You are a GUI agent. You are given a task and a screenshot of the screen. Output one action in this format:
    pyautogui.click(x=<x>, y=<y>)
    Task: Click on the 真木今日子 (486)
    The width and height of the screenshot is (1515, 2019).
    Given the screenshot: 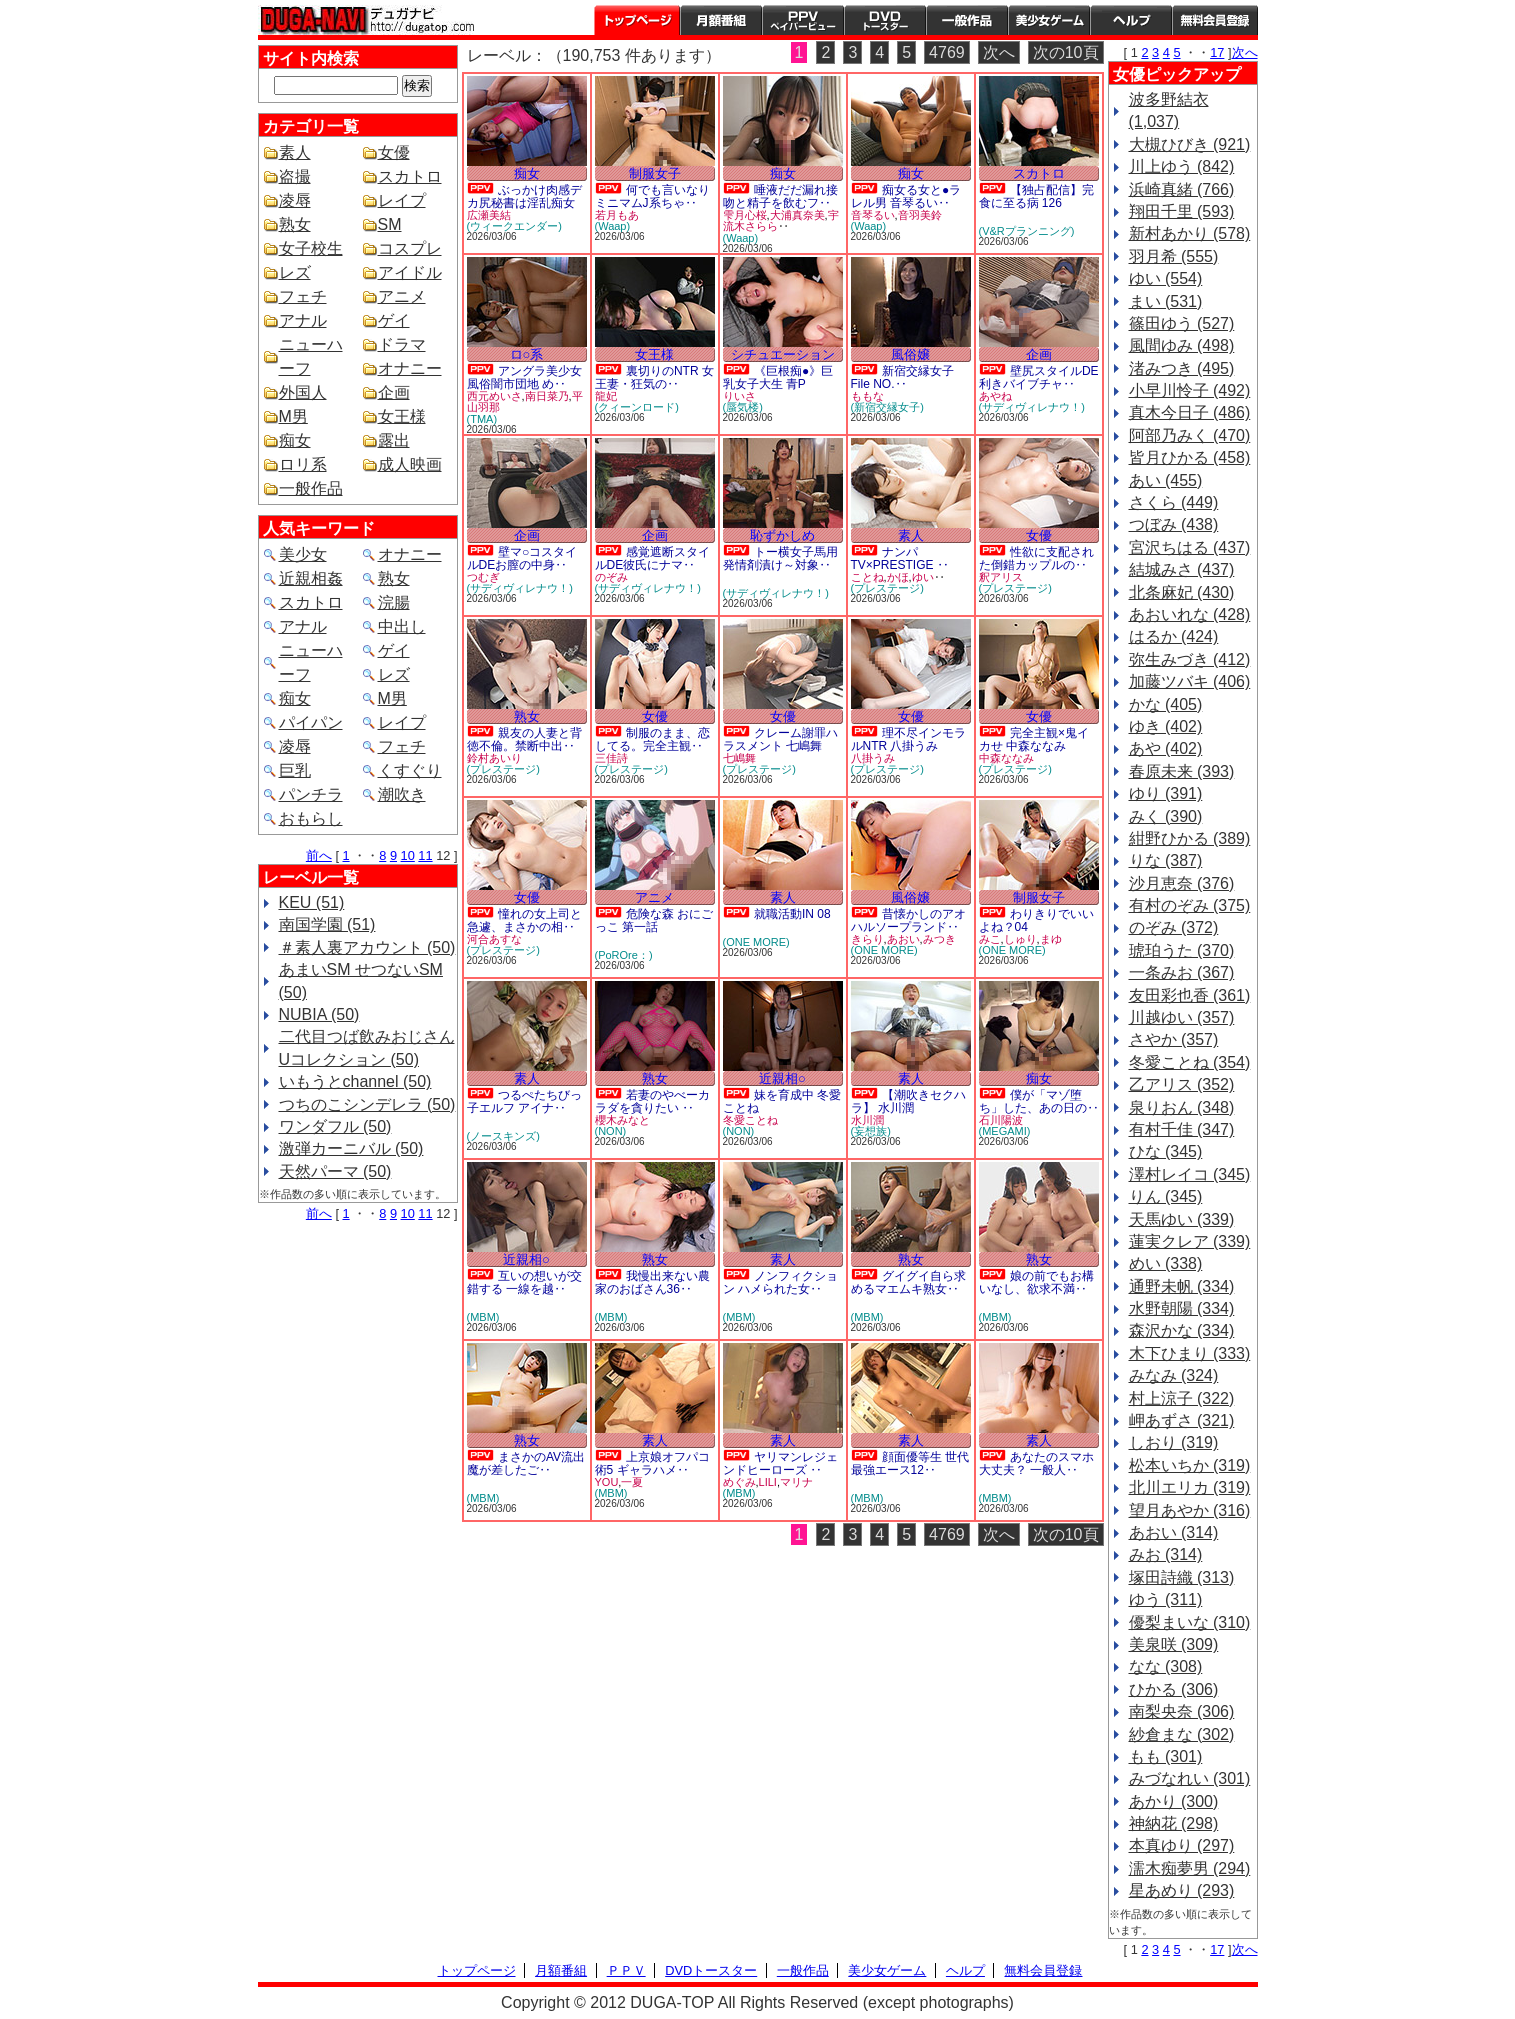 What is the action you would take?
    pyautogui.click(x=1190, y=412)
    